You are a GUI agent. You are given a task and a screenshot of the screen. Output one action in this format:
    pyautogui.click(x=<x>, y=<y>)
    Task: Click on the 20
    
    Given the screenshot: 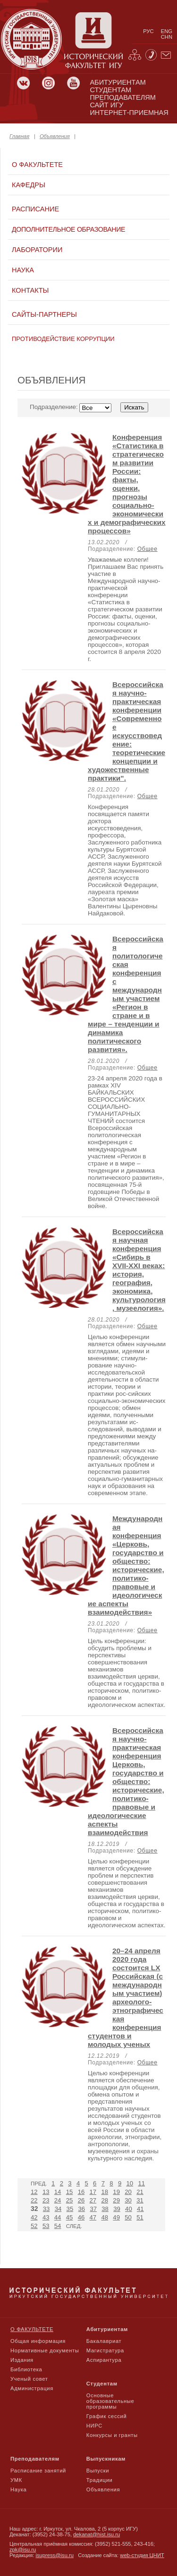 What is the action you would take?
    pyautogui.click(x=128, y=2191)
    